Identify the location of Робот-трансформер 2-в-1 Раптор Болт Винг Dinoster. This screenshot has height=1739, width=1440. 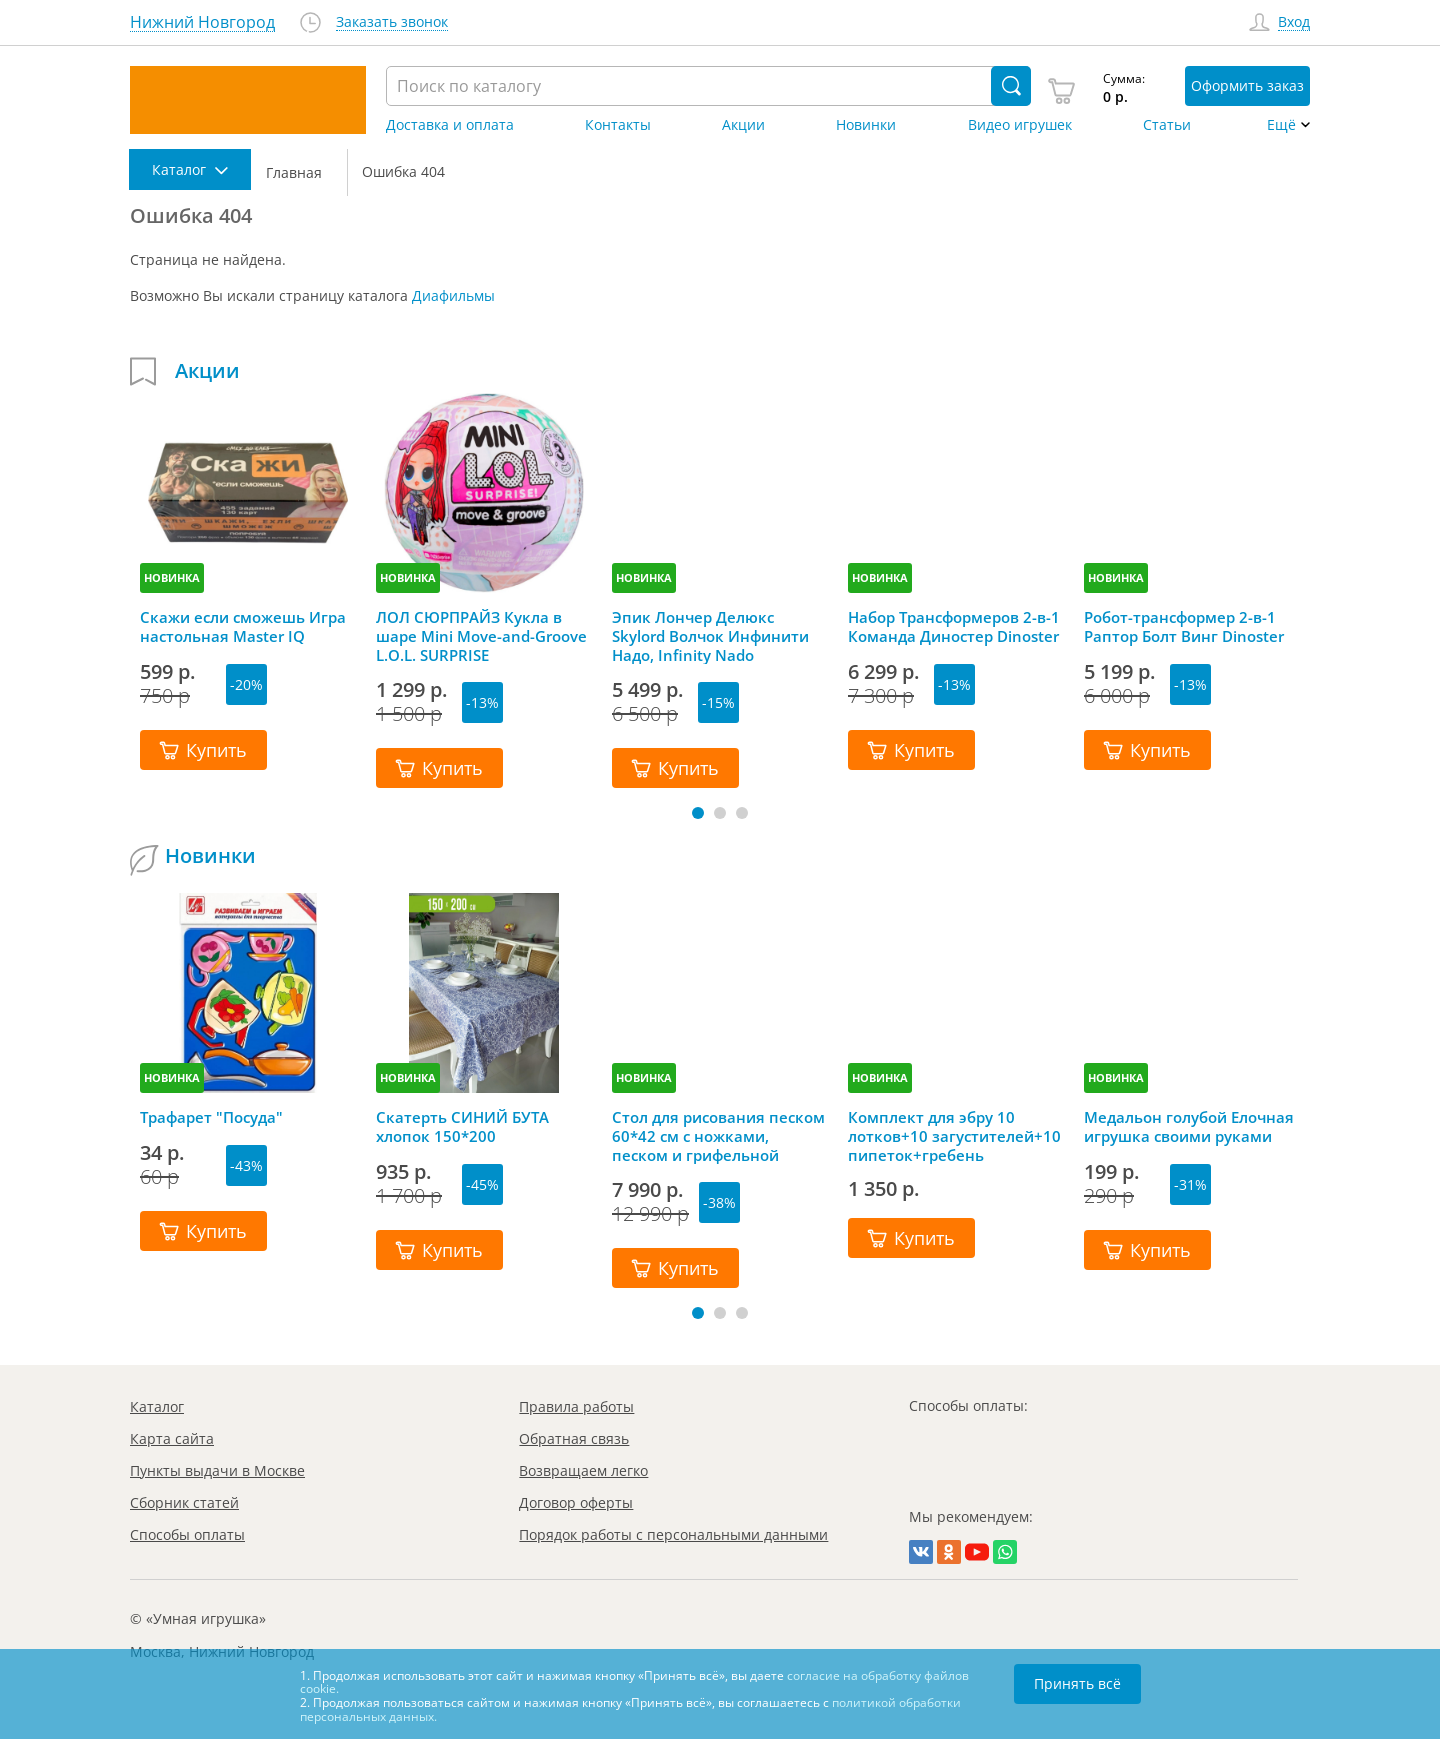
(1184, 627).